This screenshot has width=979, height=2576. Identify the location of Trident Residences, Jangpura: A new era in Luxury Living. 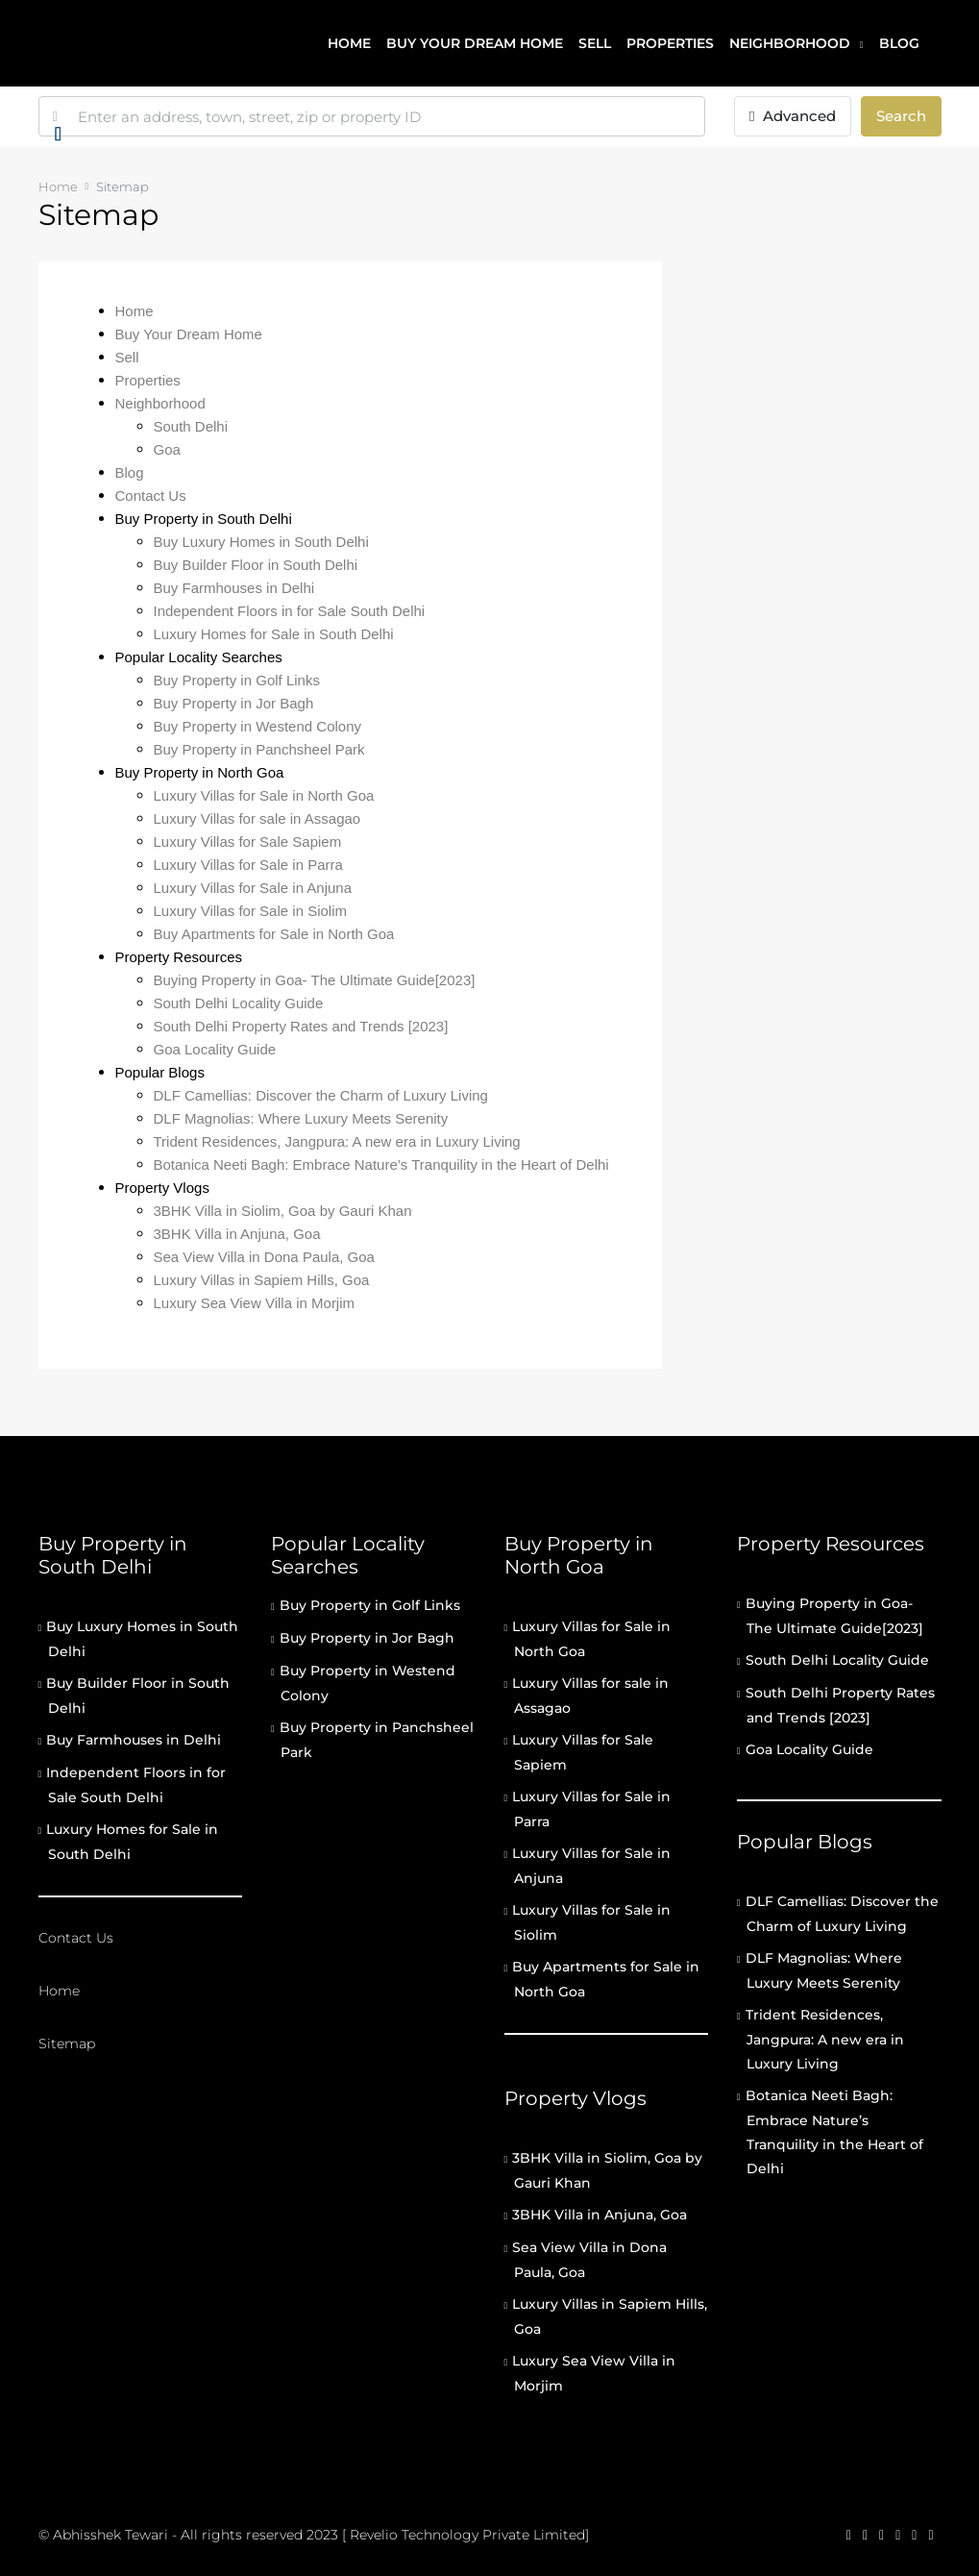
(337, 1141).